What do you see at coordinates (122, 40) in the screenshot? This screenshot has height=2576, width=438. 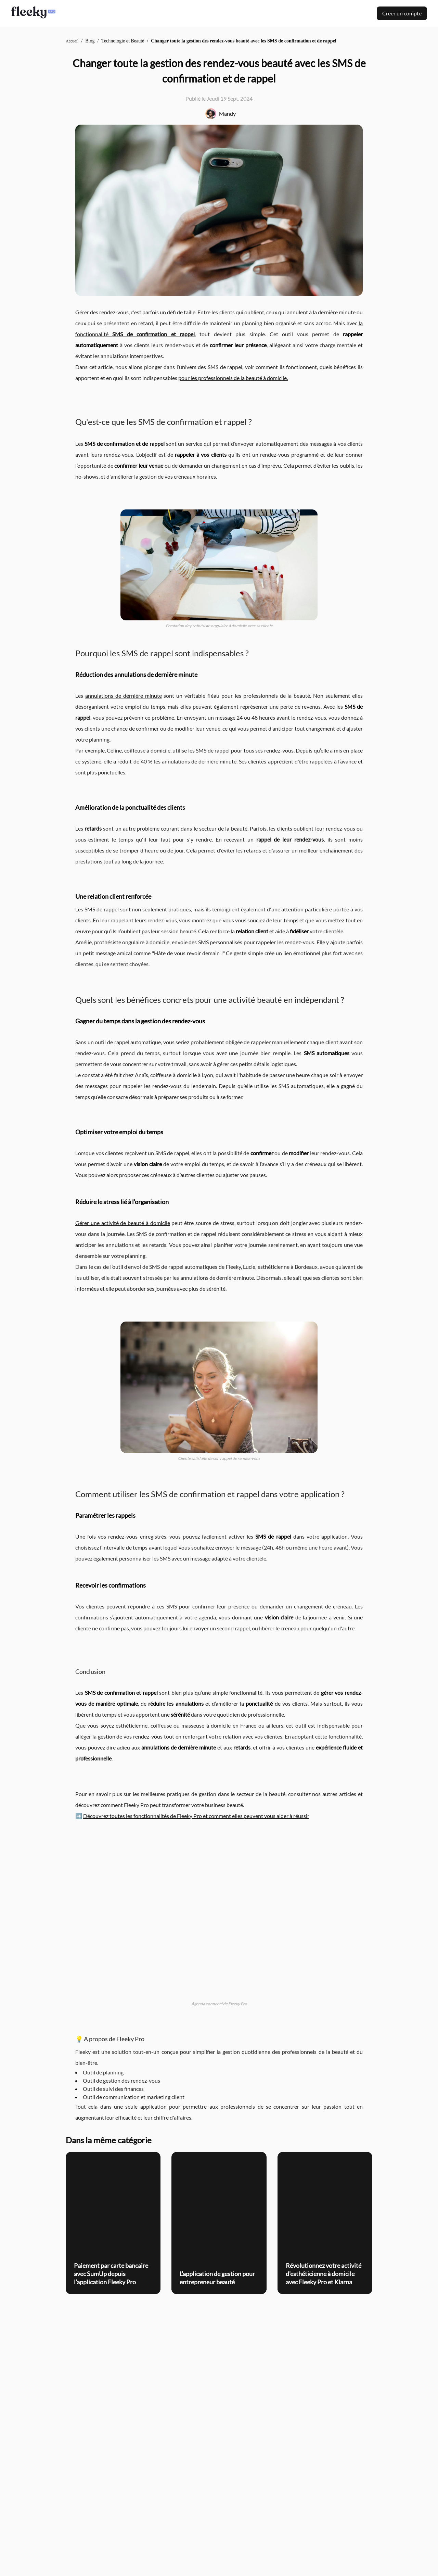 I see `Technologie et Beauté` at bounding box center [122, 40].